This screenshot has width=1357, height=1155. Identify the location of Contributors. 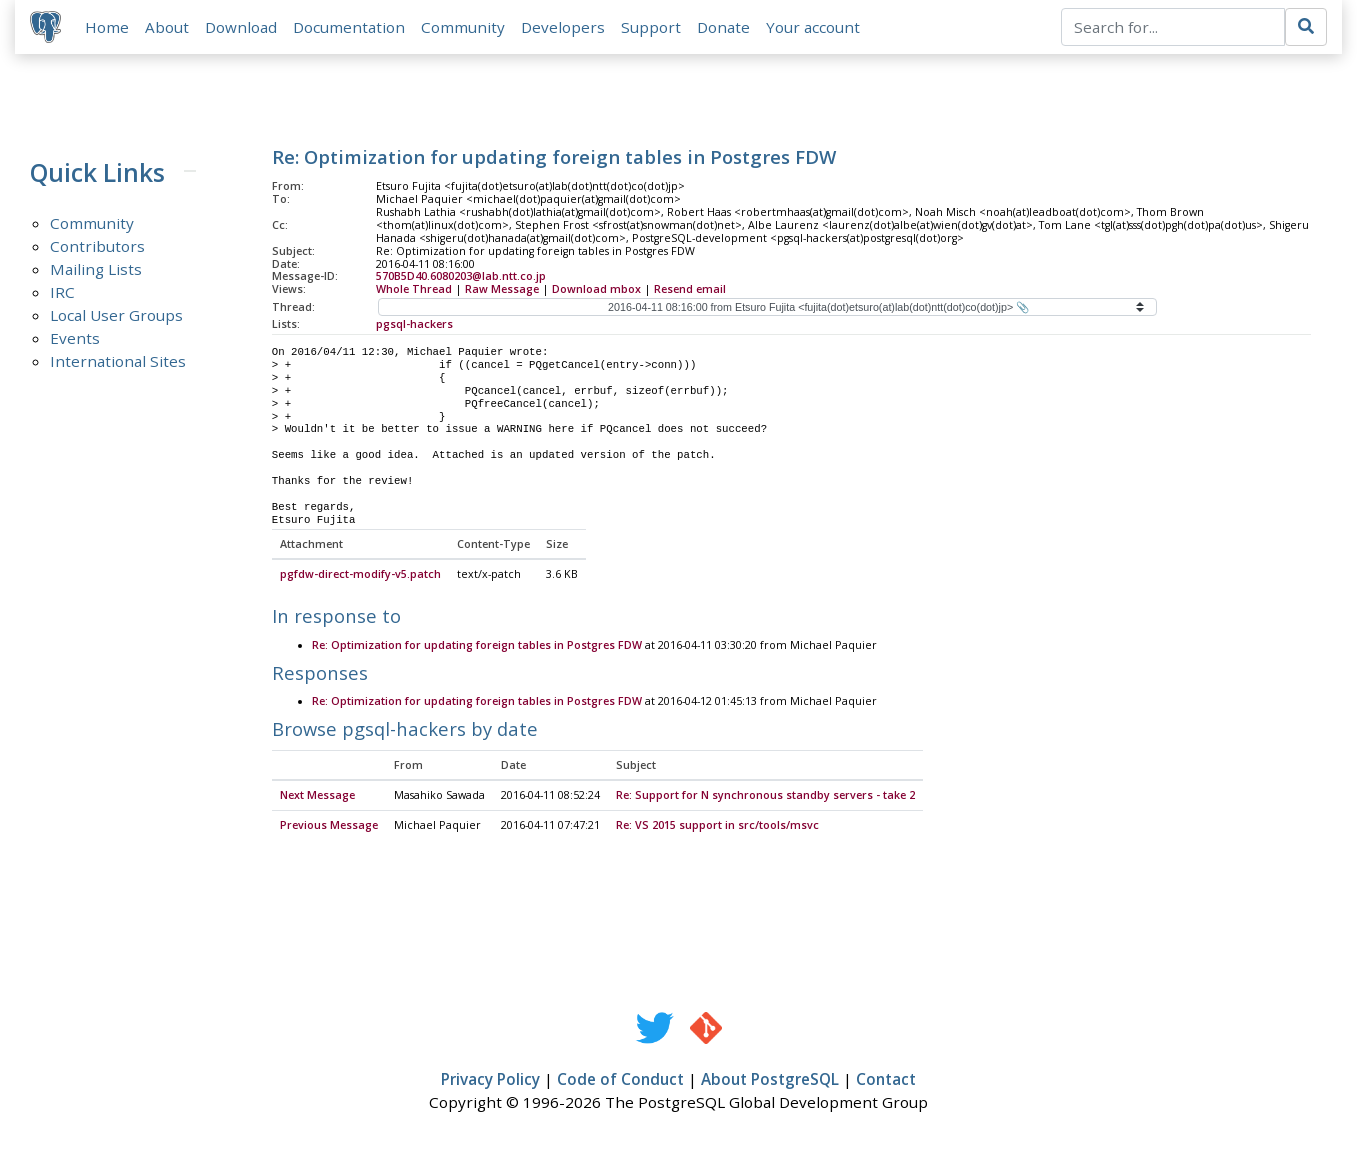
(97, 247).